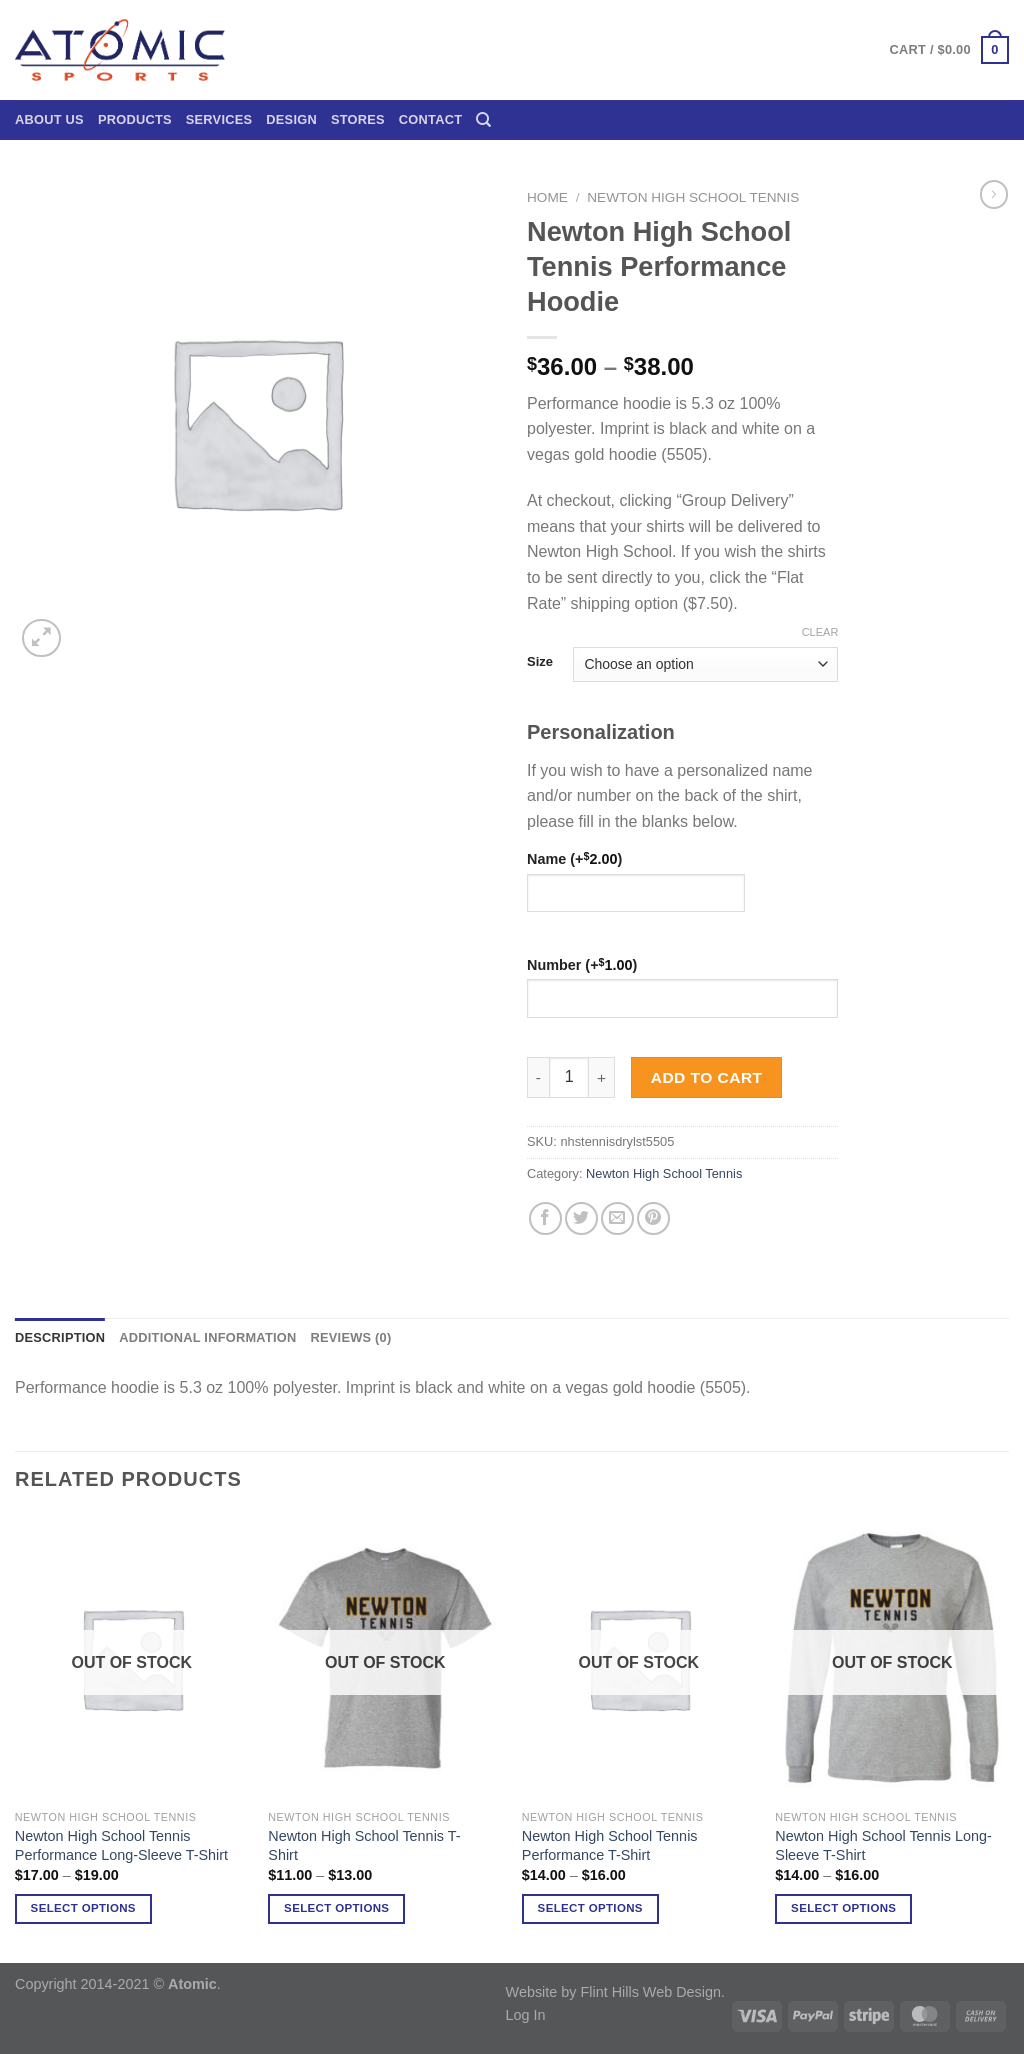  I want to click on Select options [Select options for “Newton High School Tennis T-Shirt”], so click(336, 1908).